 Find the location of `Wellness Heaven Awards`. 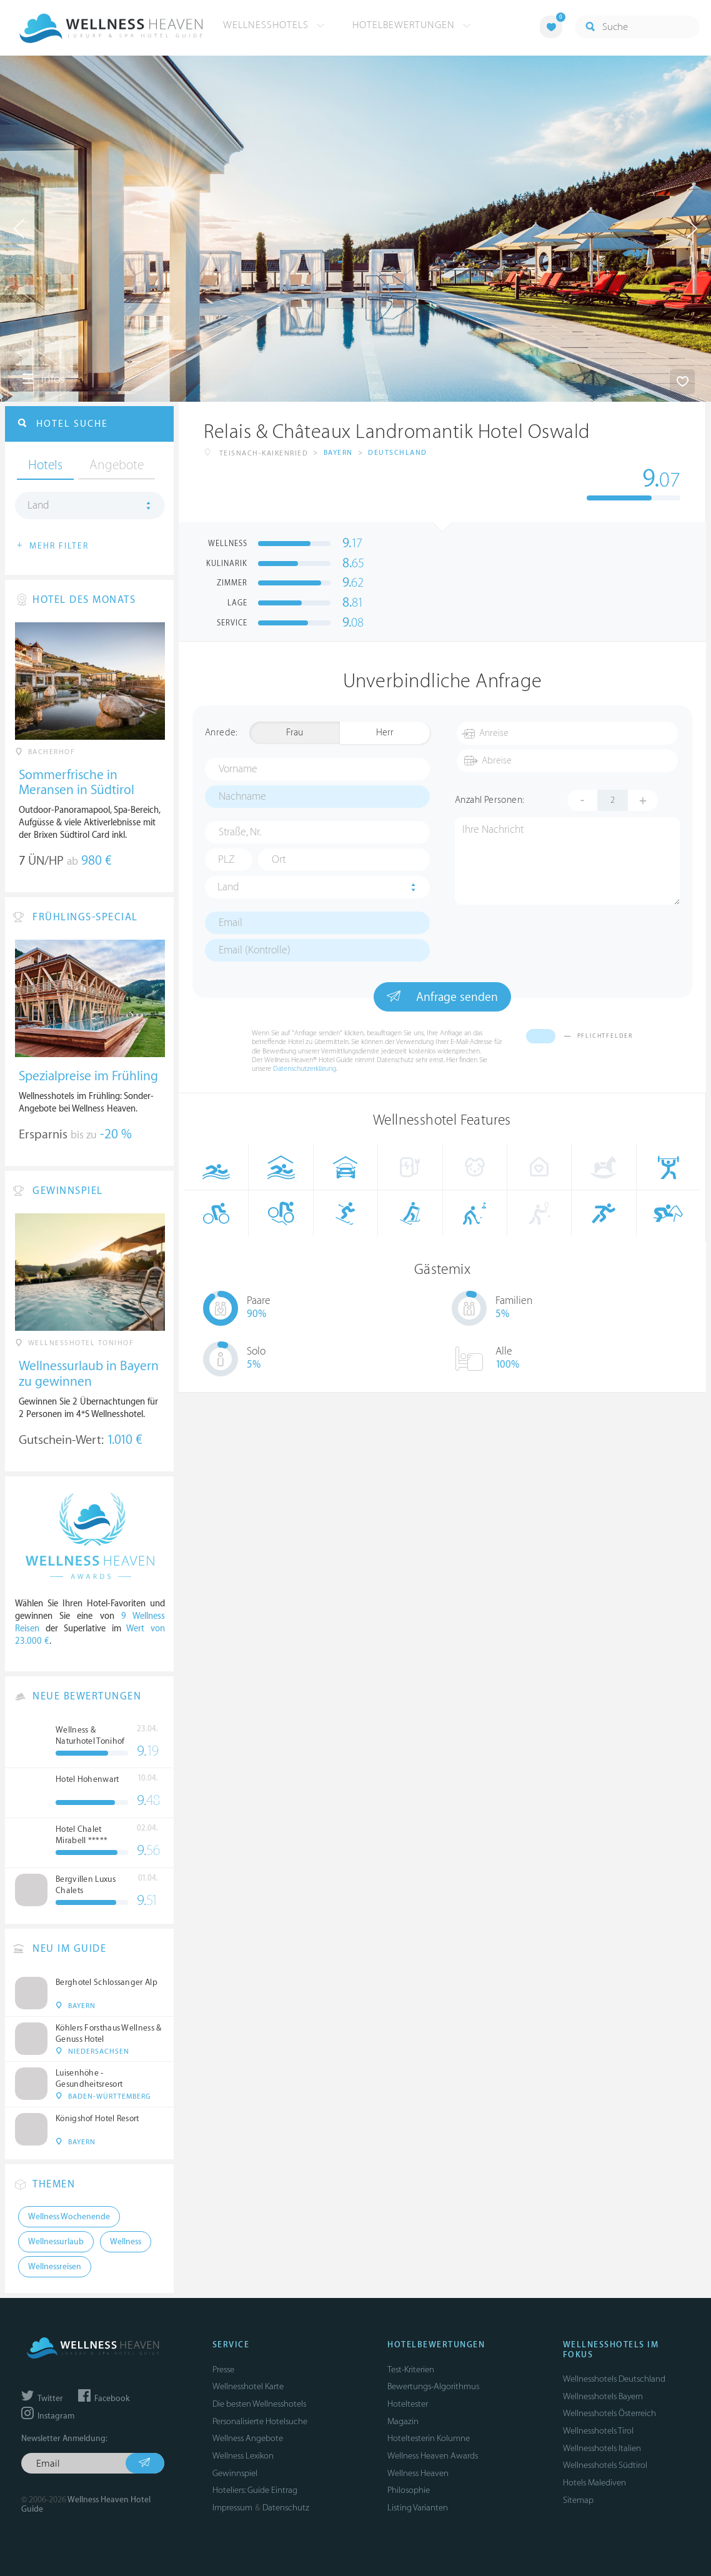

Wellness Heaven Awards is located at coordinates (432, 2455).